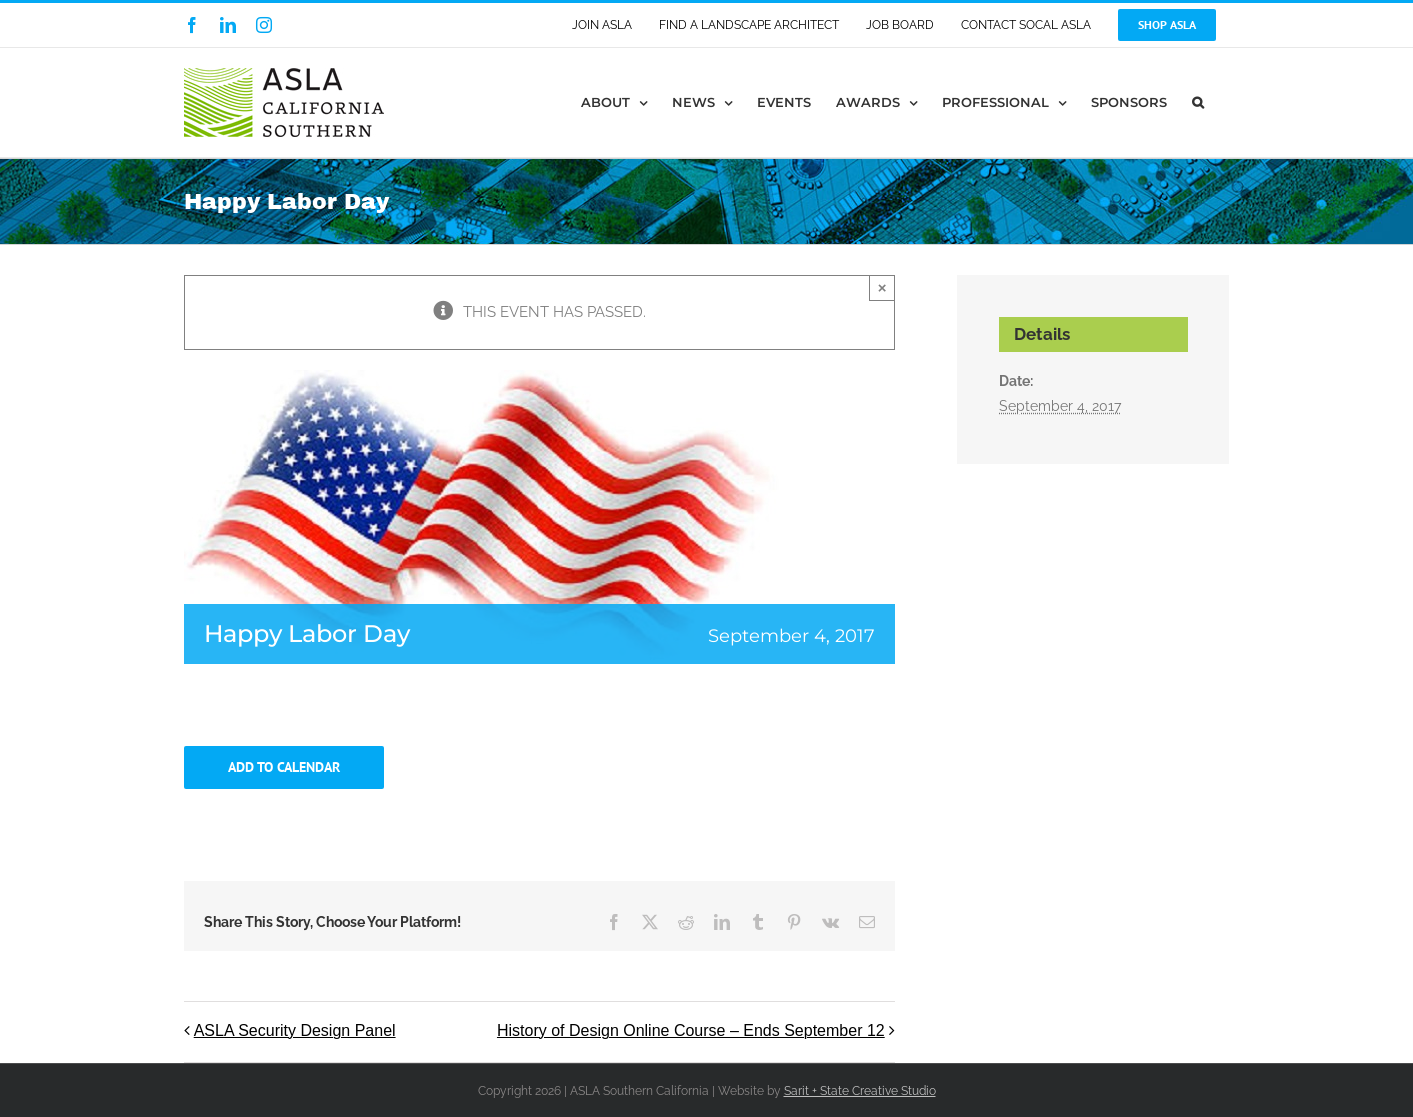  What do you see at coordinates (295, 1030) in the screenshot?
I see `ASLA Security Design Panel` at bounding box center [295, 1030].